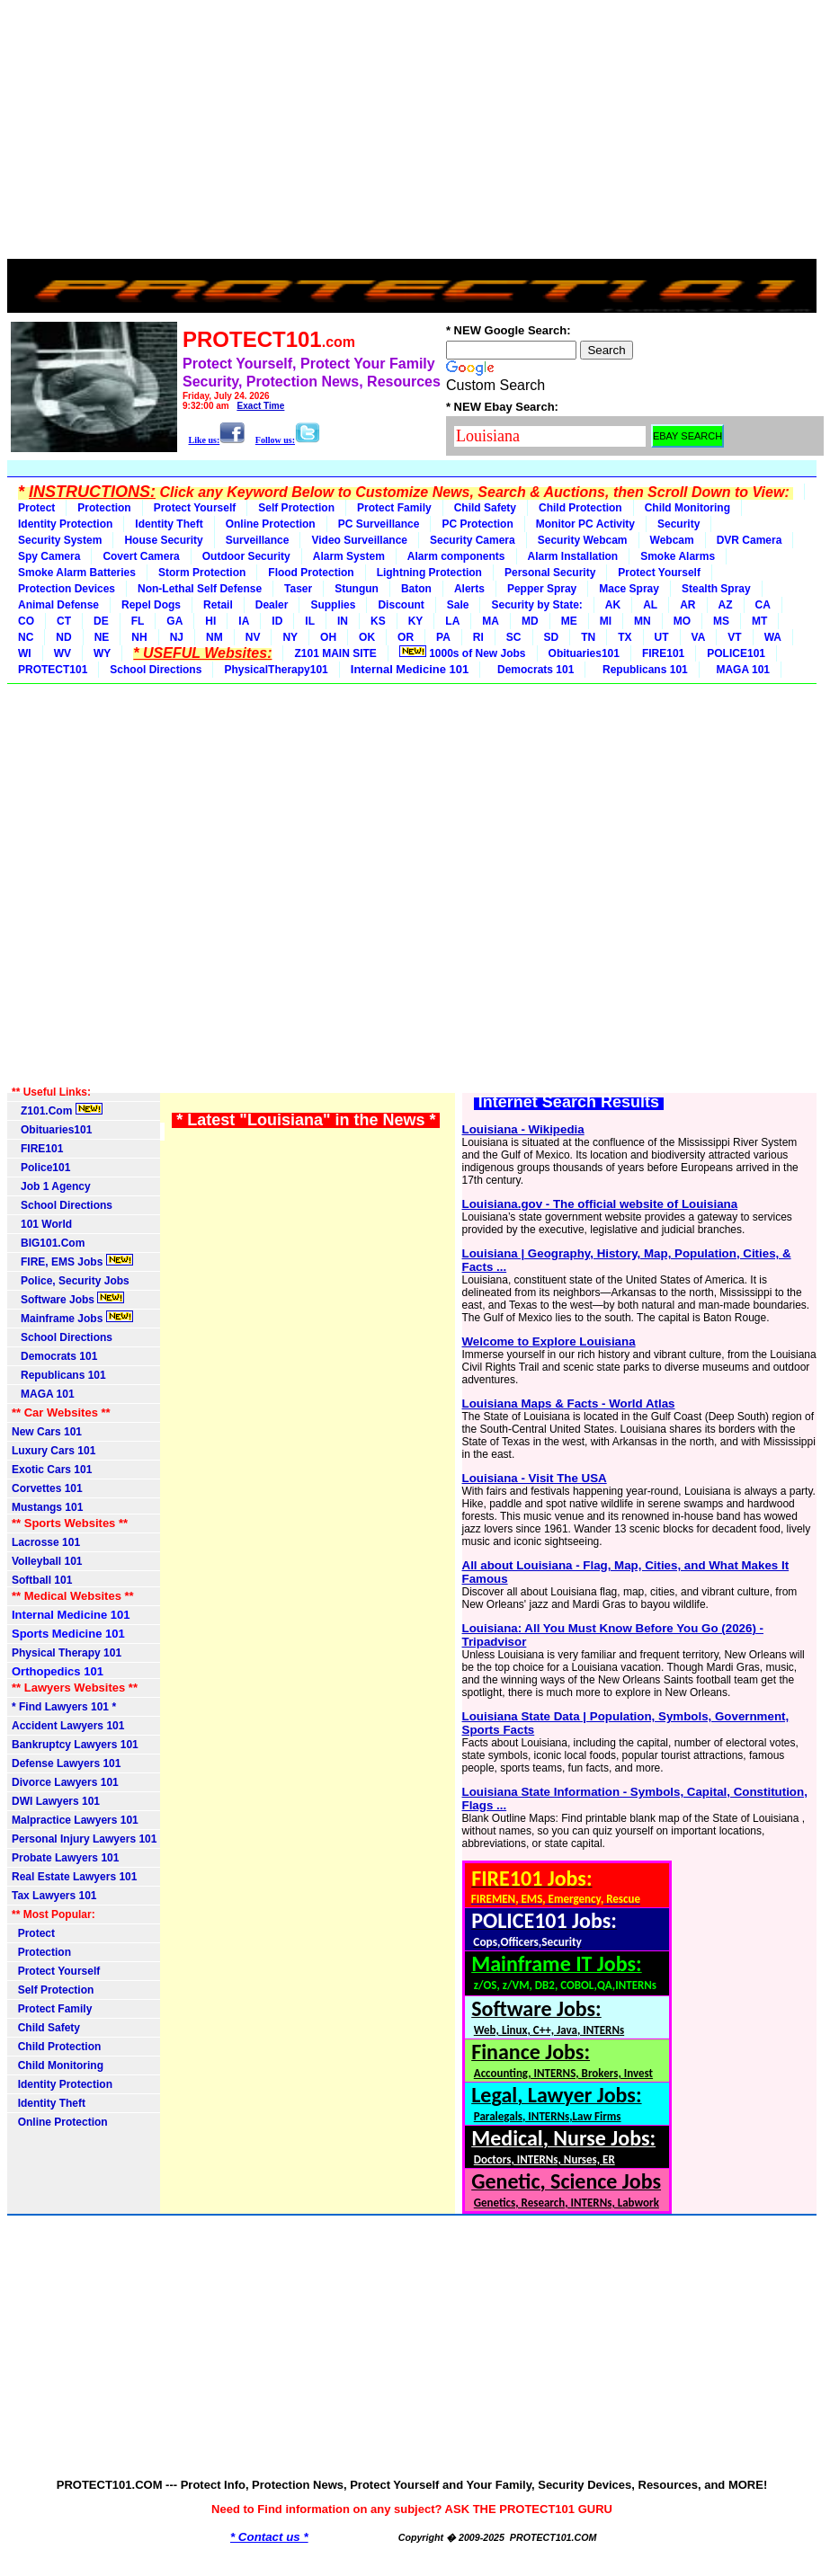  I want to click on Security, so click(678, 524).